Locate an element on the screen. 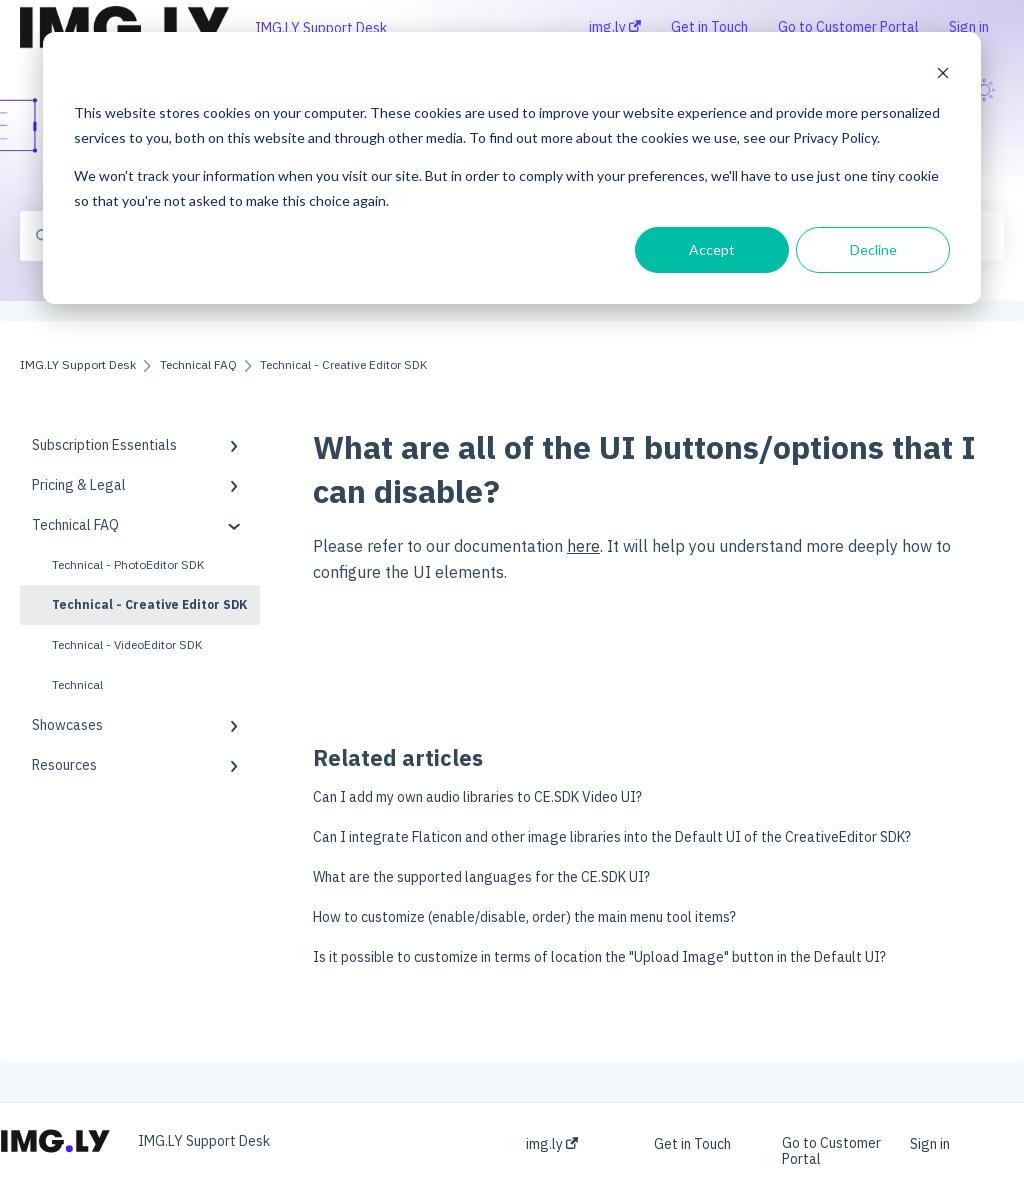 This screenshot has width=1024, height=1203. [dialog] is located at coordinates (512, 168).